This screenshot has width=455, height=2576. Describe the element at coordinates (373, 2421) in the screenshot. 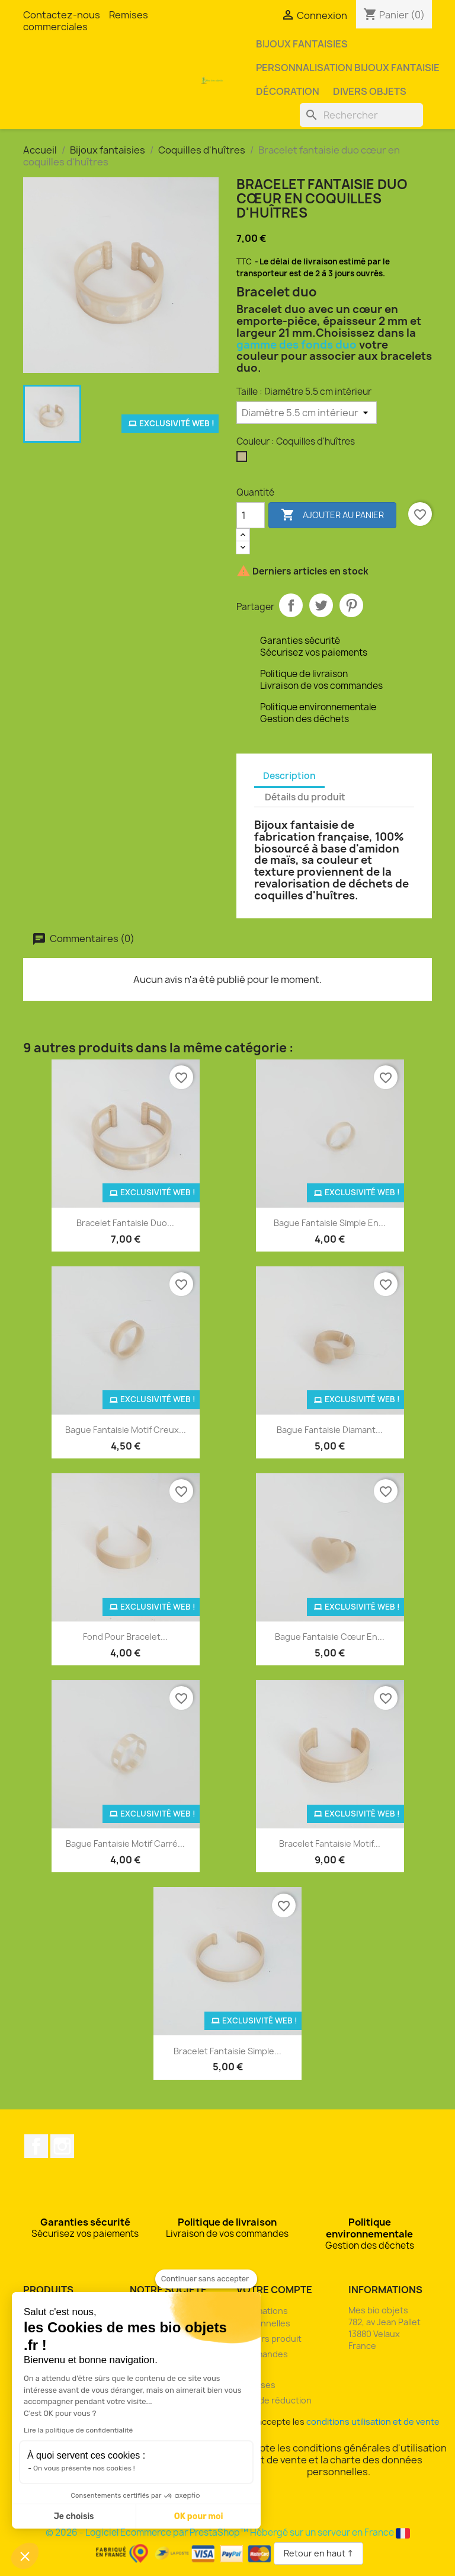

I see `conditions utilisation et de vente` at that location.